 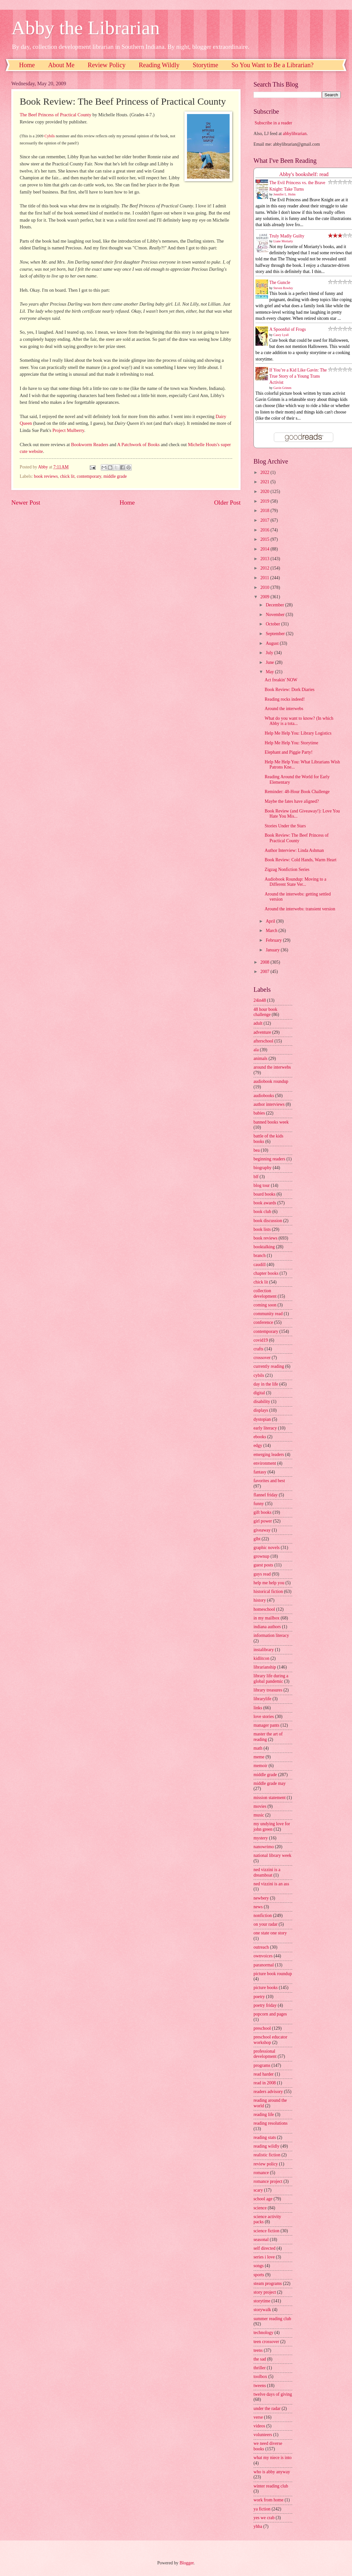 What do you see at coordinates (258, 1748) in the screenshot?
I see `math` at bounding box center [258, 1748].